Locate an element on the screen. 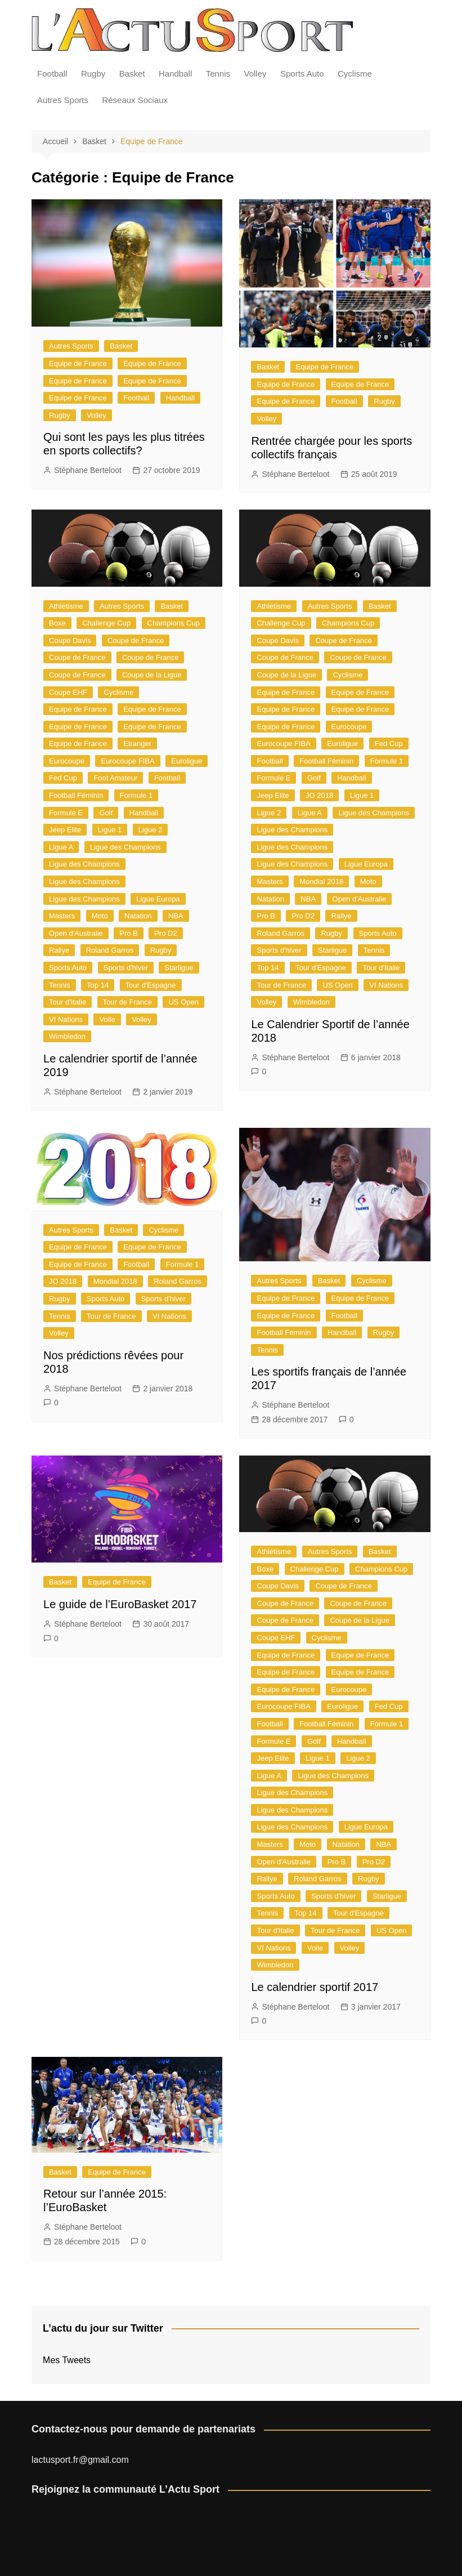 The width and height of the screenshot is (462, 2576). Mes Tweets is located at coordinates (67, 2360).